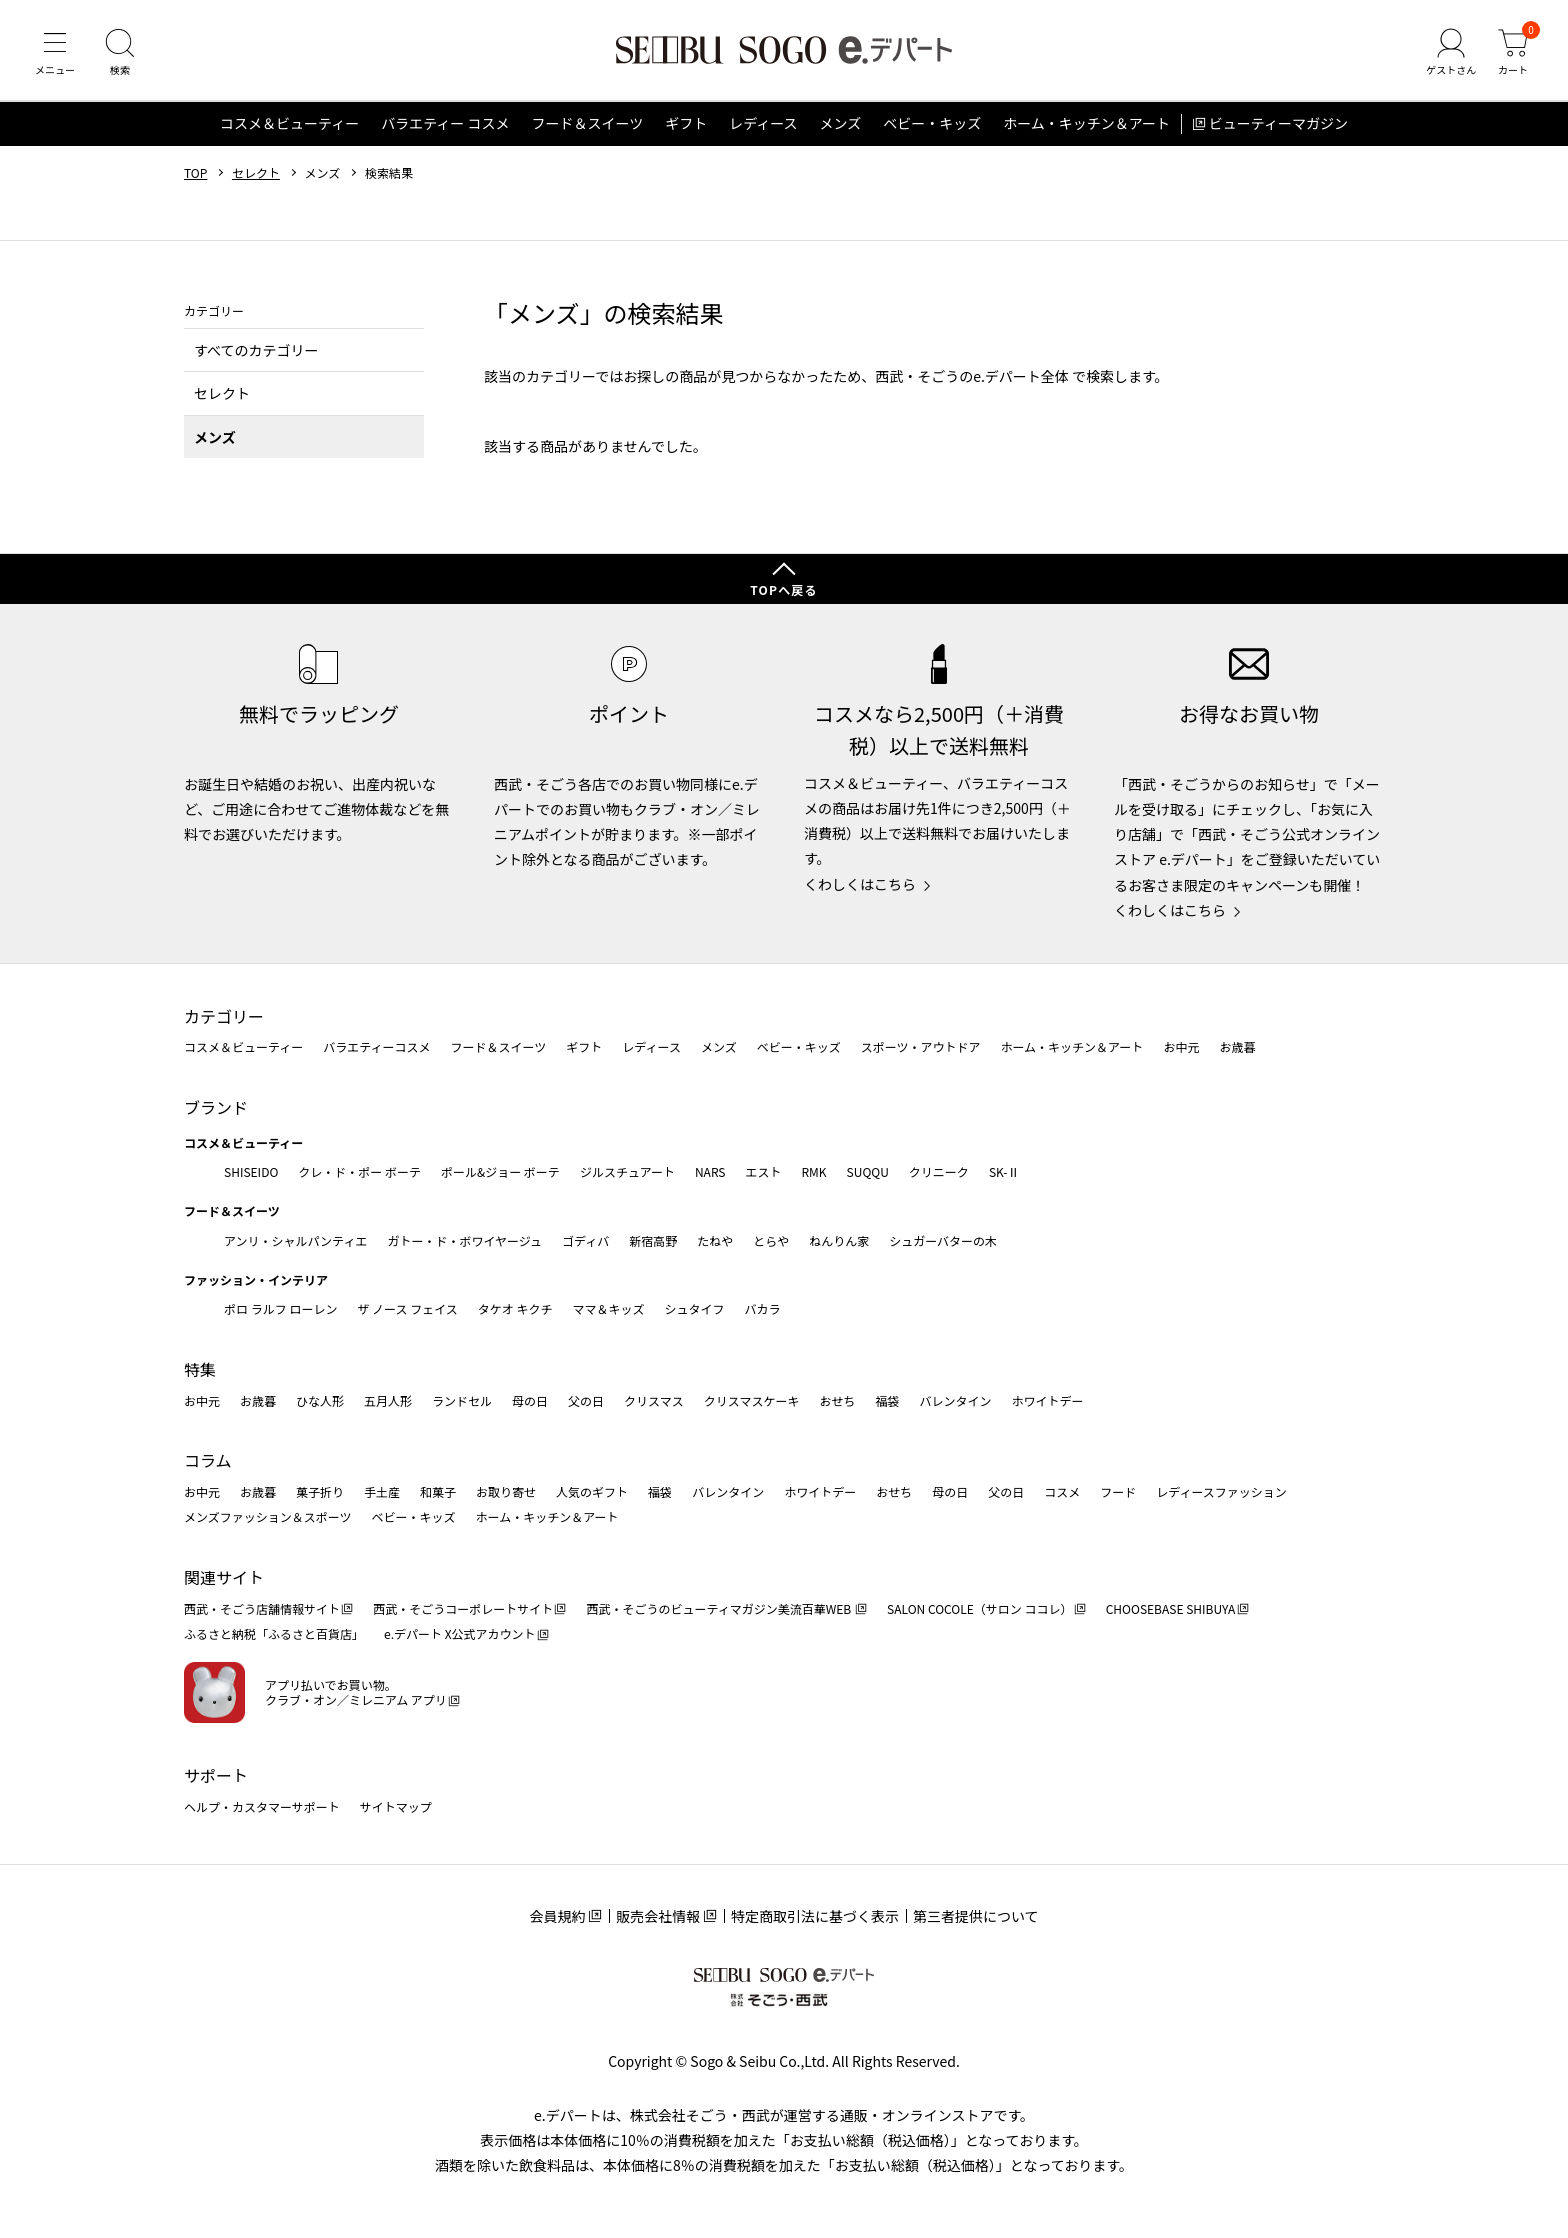 The image size is (1568, 2238). Describe the element at coordinates (274, 1634) in the screenshot. I see `ふるさと納税「ふるさと百貨店」` at that location.